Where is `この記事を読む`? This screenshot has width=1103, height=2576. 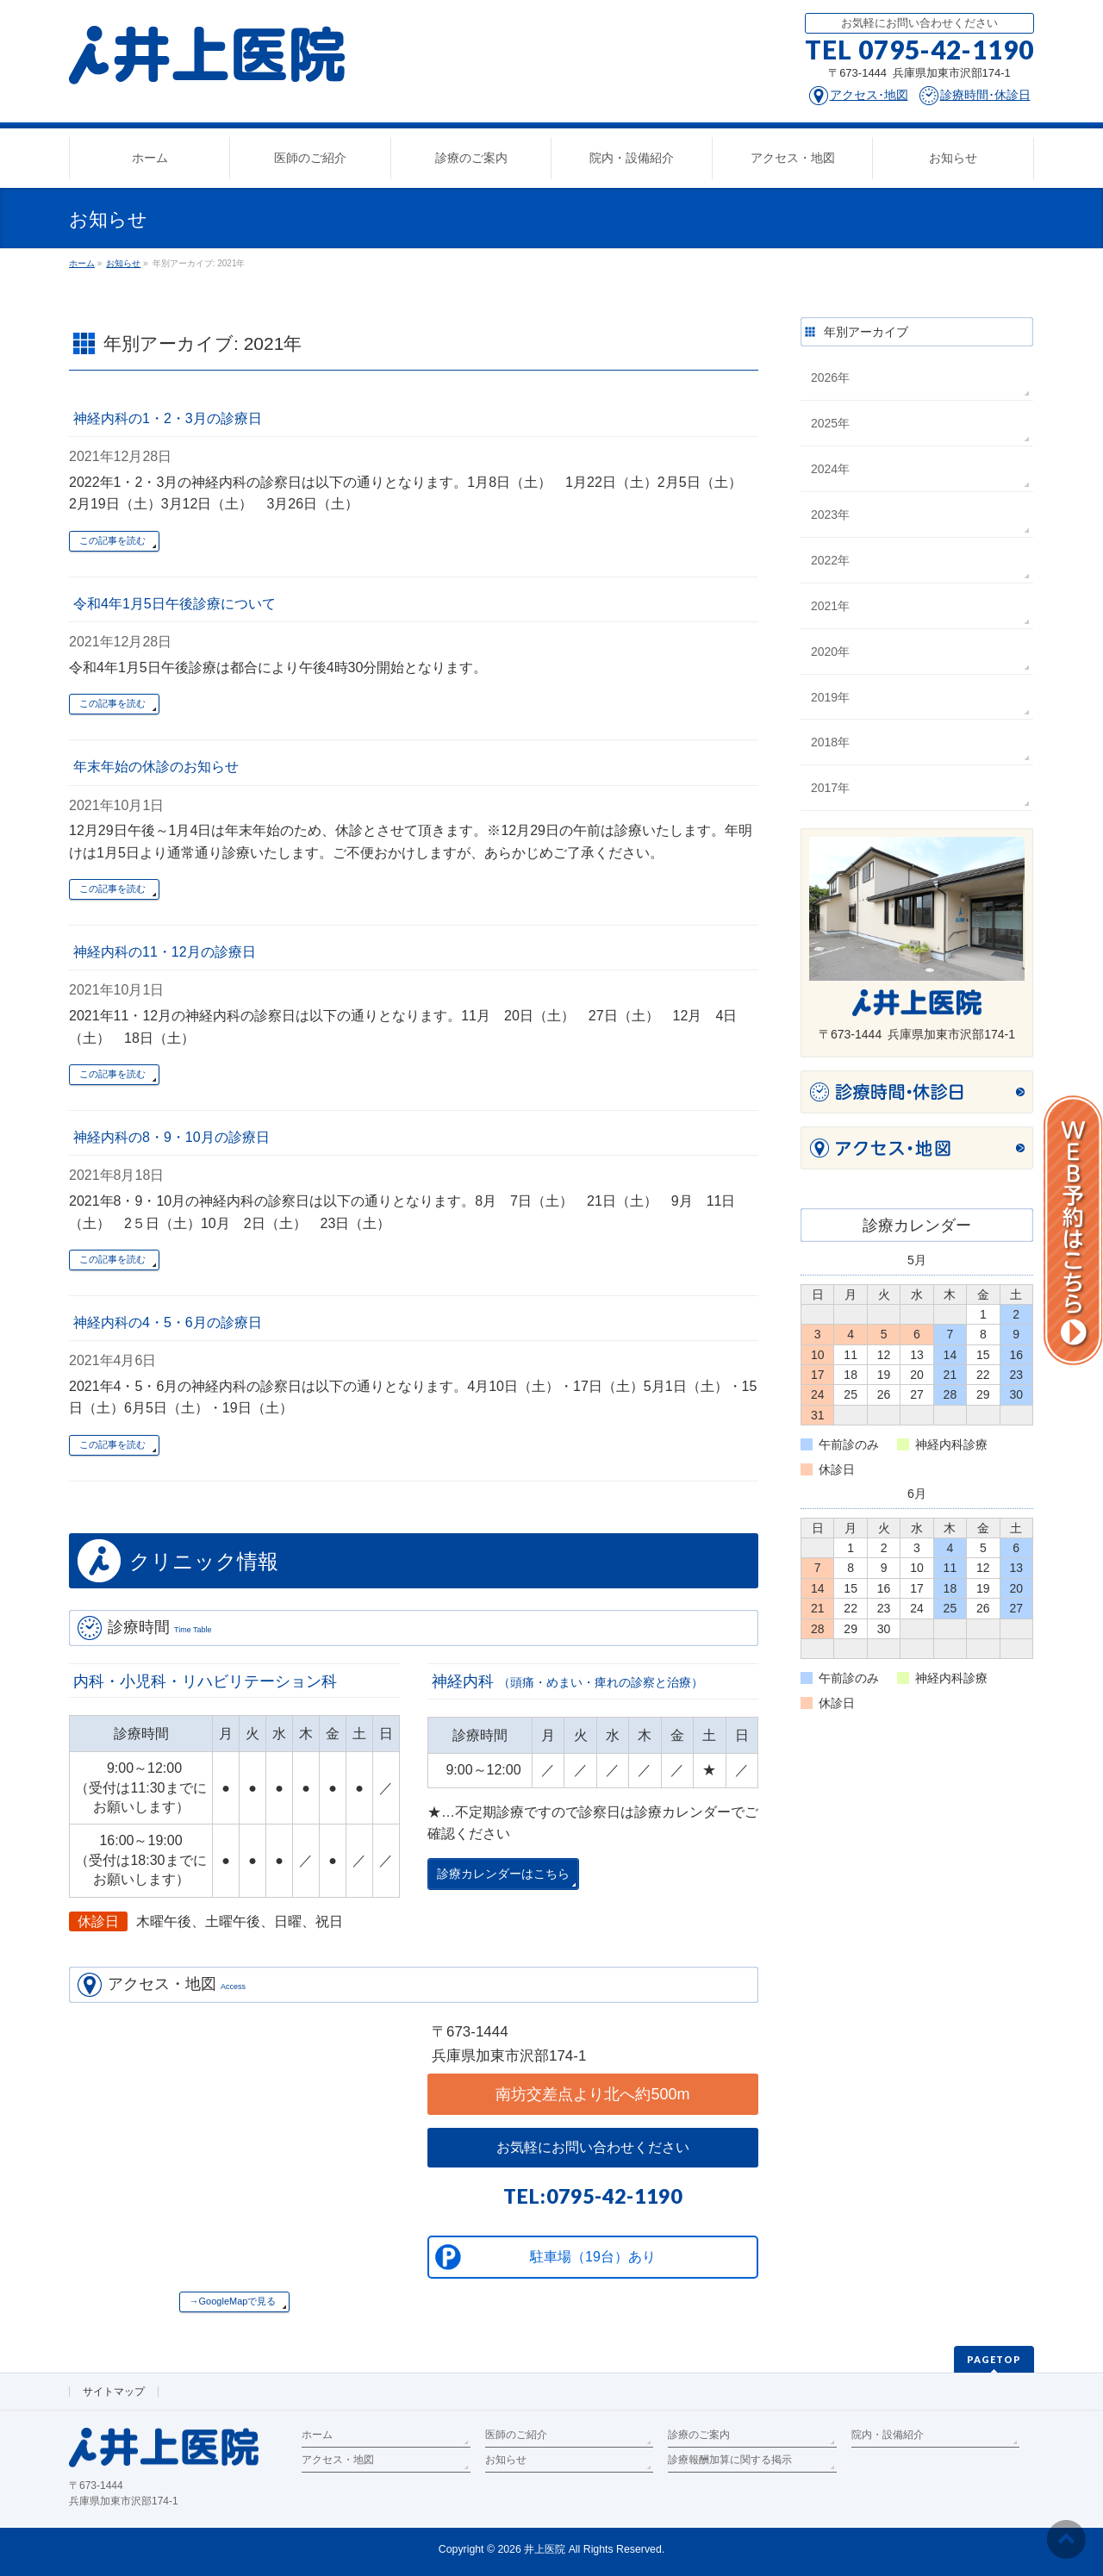 この記事を読む is located at coordinates (112, 540).